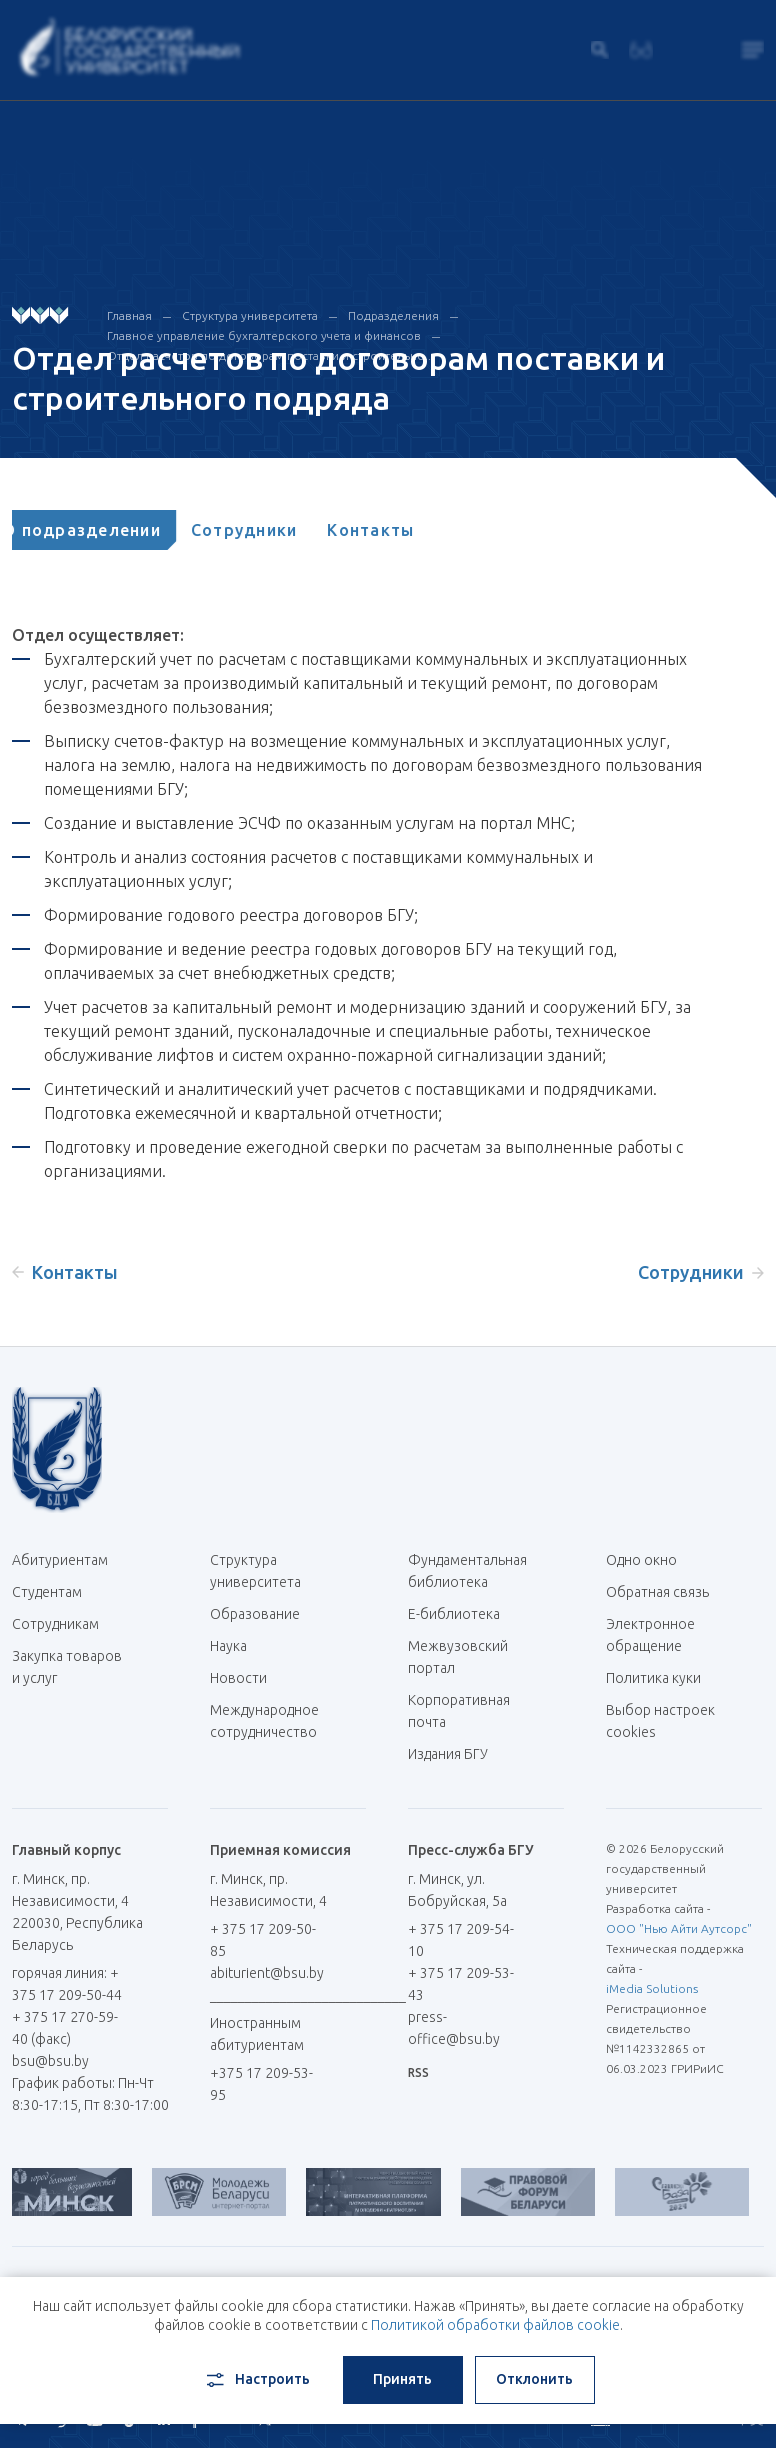 The width and height of the screenshot is (776, 2448). Describe the element at coordinates (393, 315) in the screenshot. I see `Подразделения` at that location.